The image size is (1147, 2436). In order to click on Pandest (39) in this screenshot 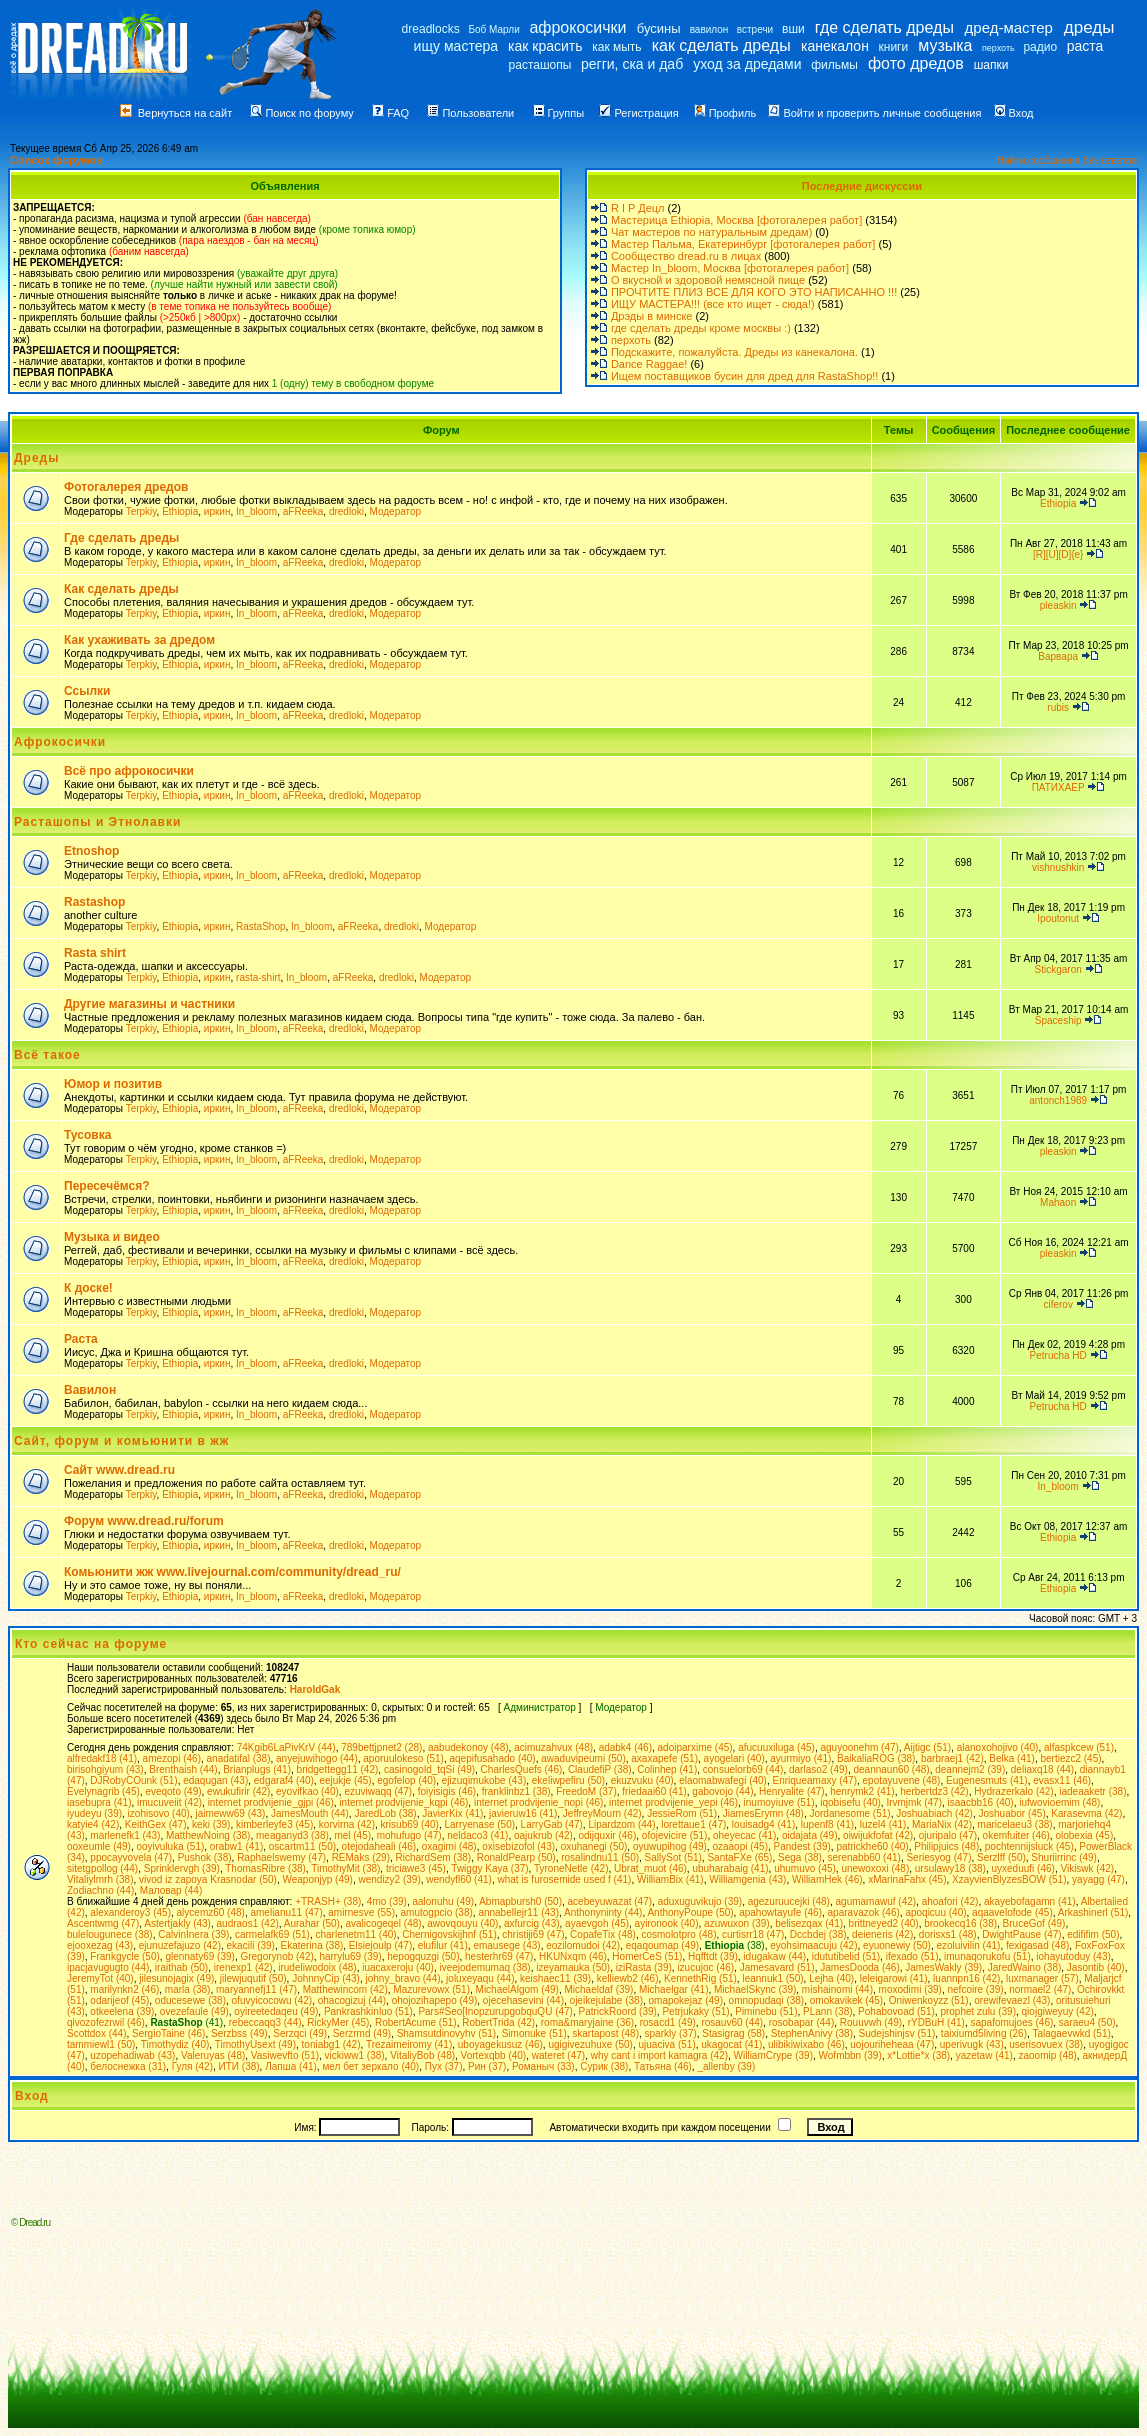, I will do `click(802, 1846)`.